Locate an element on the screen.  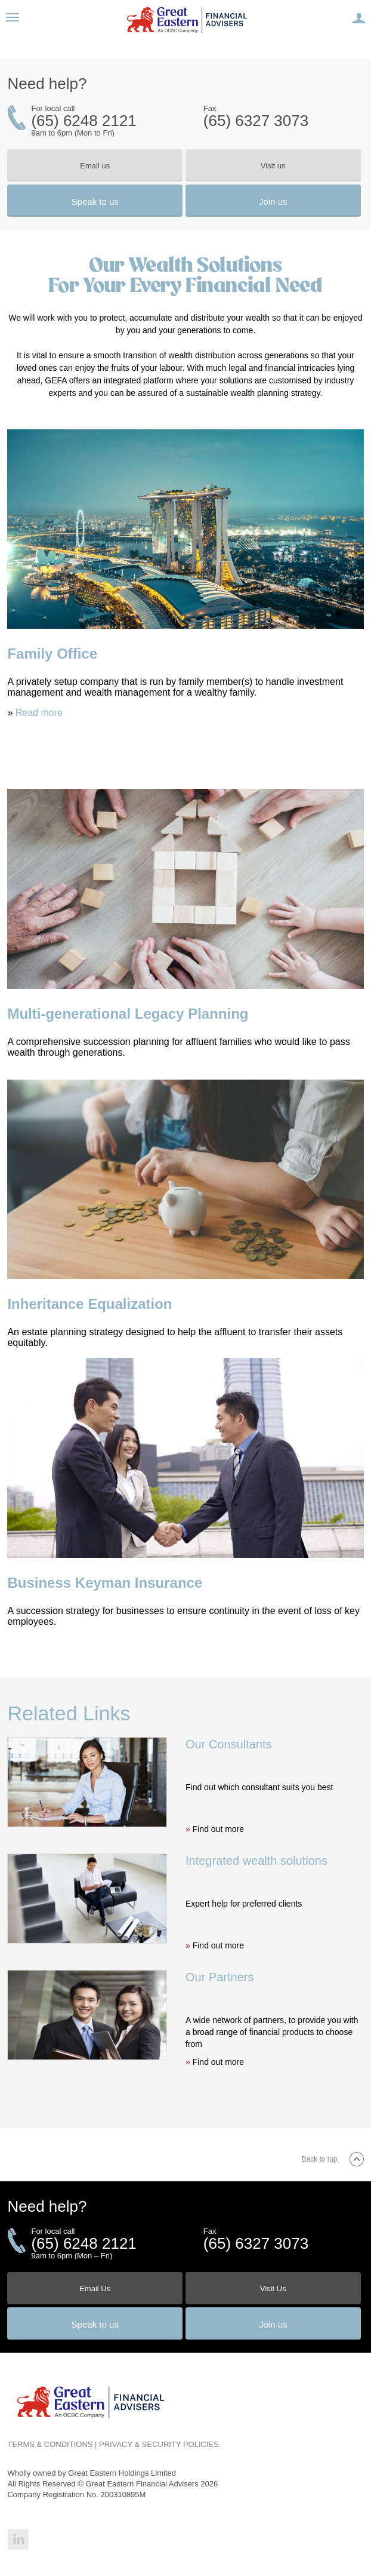
Find out more is located at coordinates (218, 1829).